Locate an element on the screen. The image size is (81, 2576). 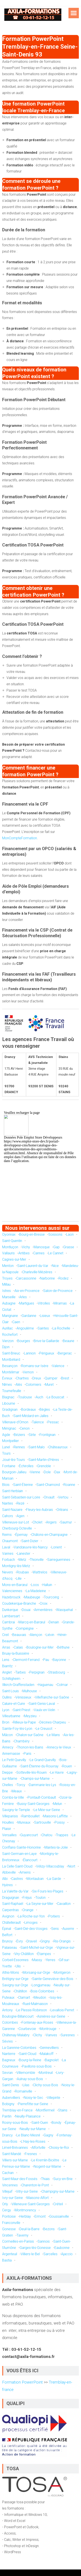
Dreux is located at coordinates (36, 1378).